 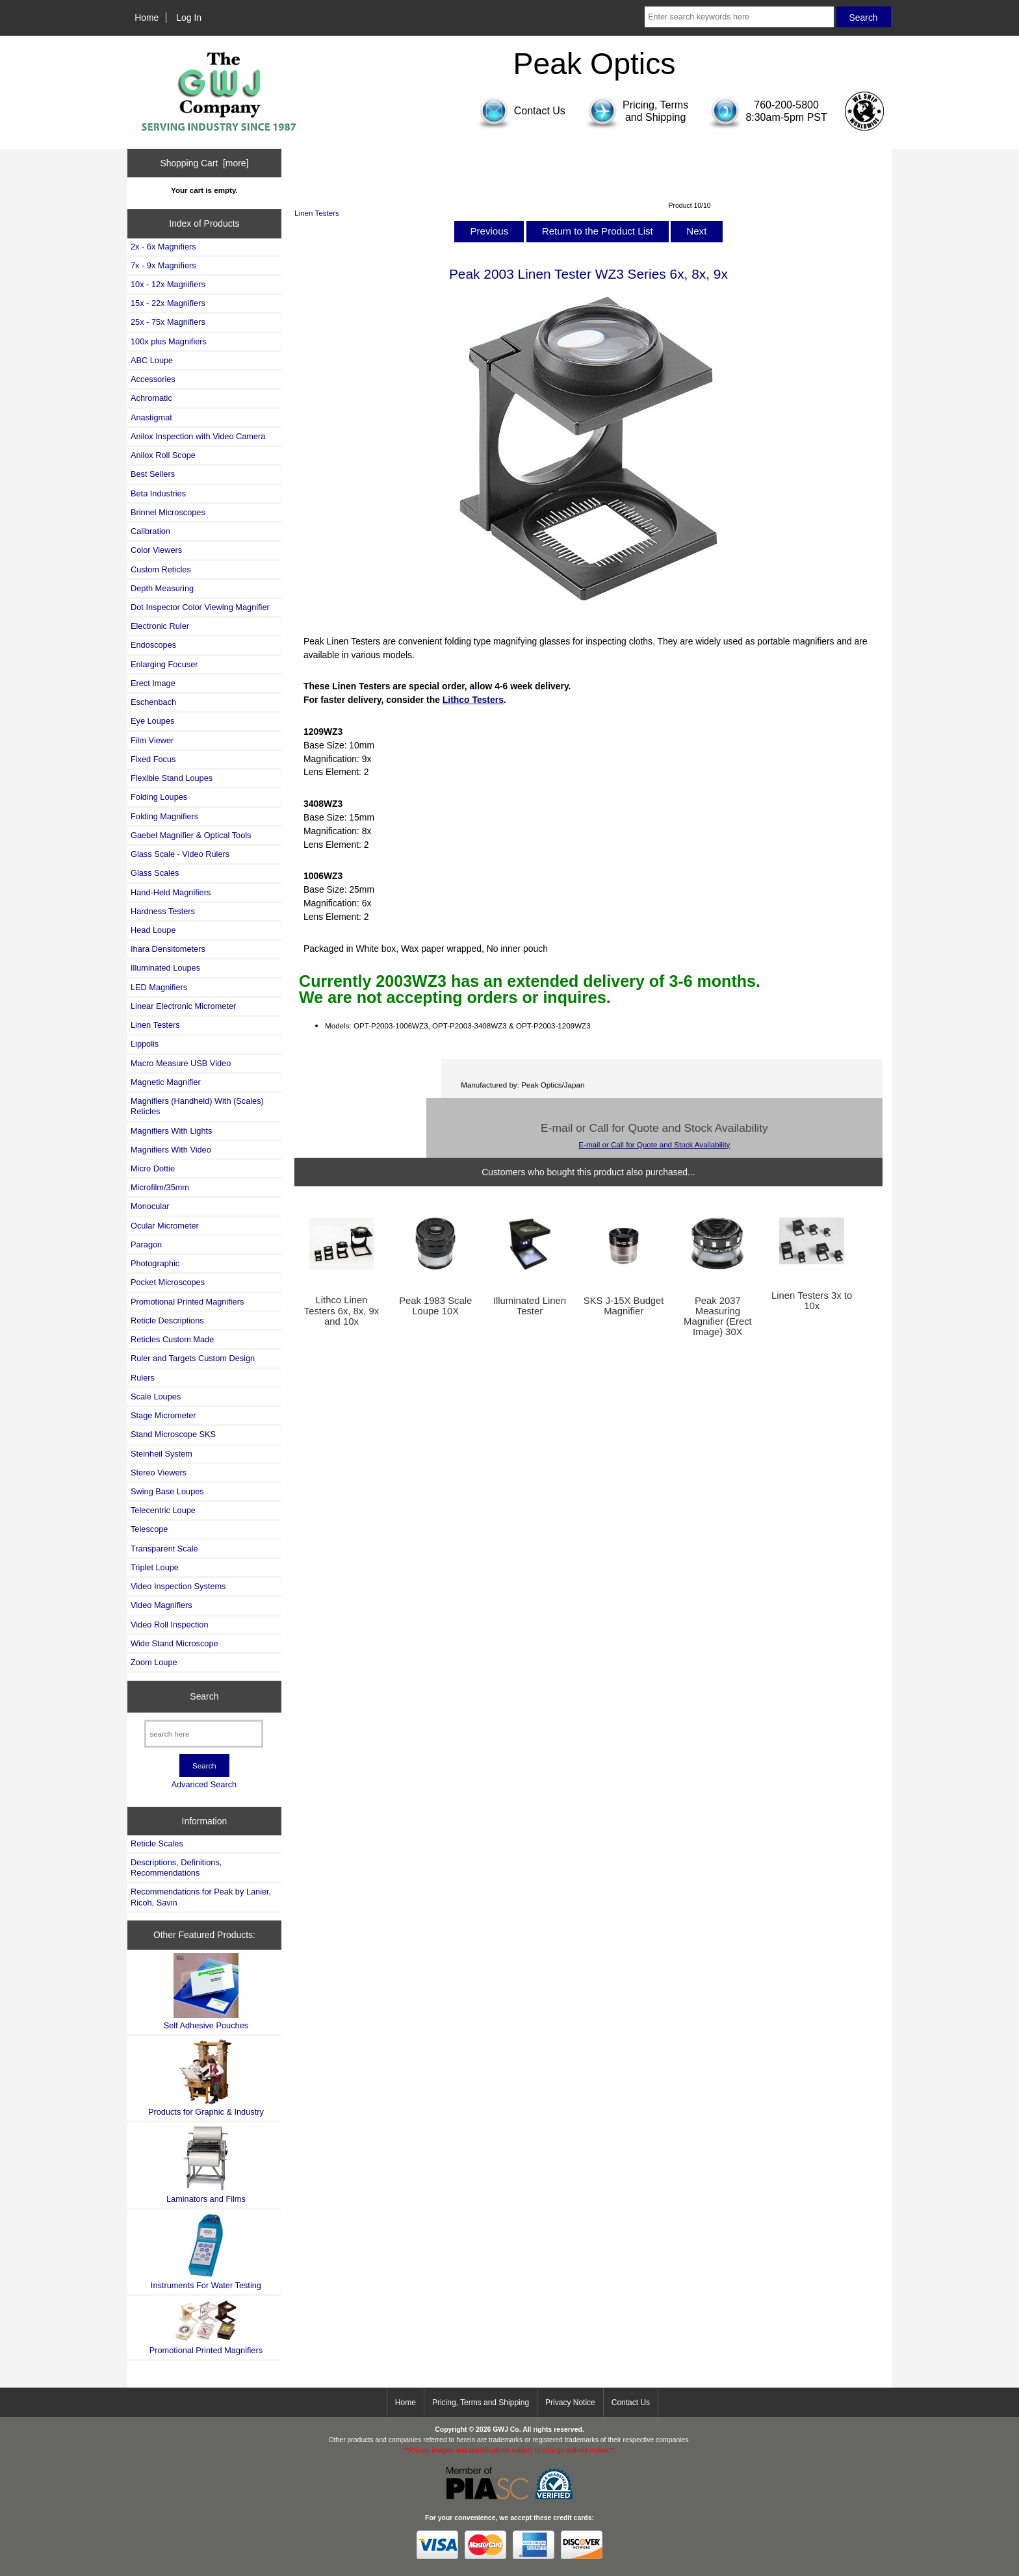 I want to click on Anilox Roll Scope, so click(x=163, y=455).